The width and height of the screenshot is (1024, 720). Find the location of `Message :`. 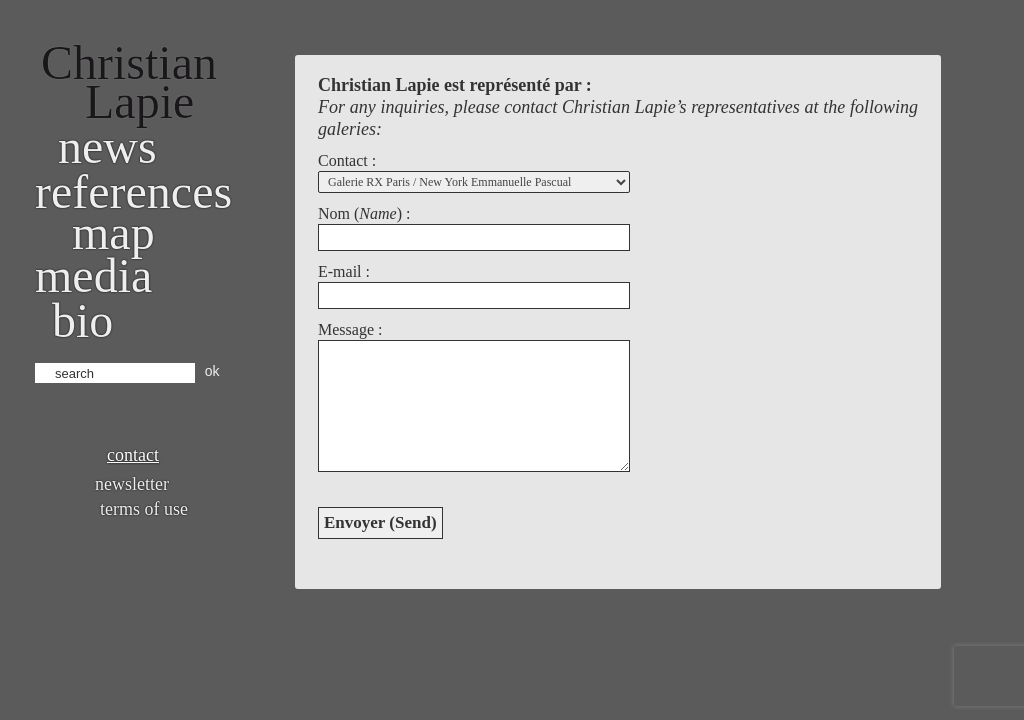

Message : is located at coordinates (350, 329).